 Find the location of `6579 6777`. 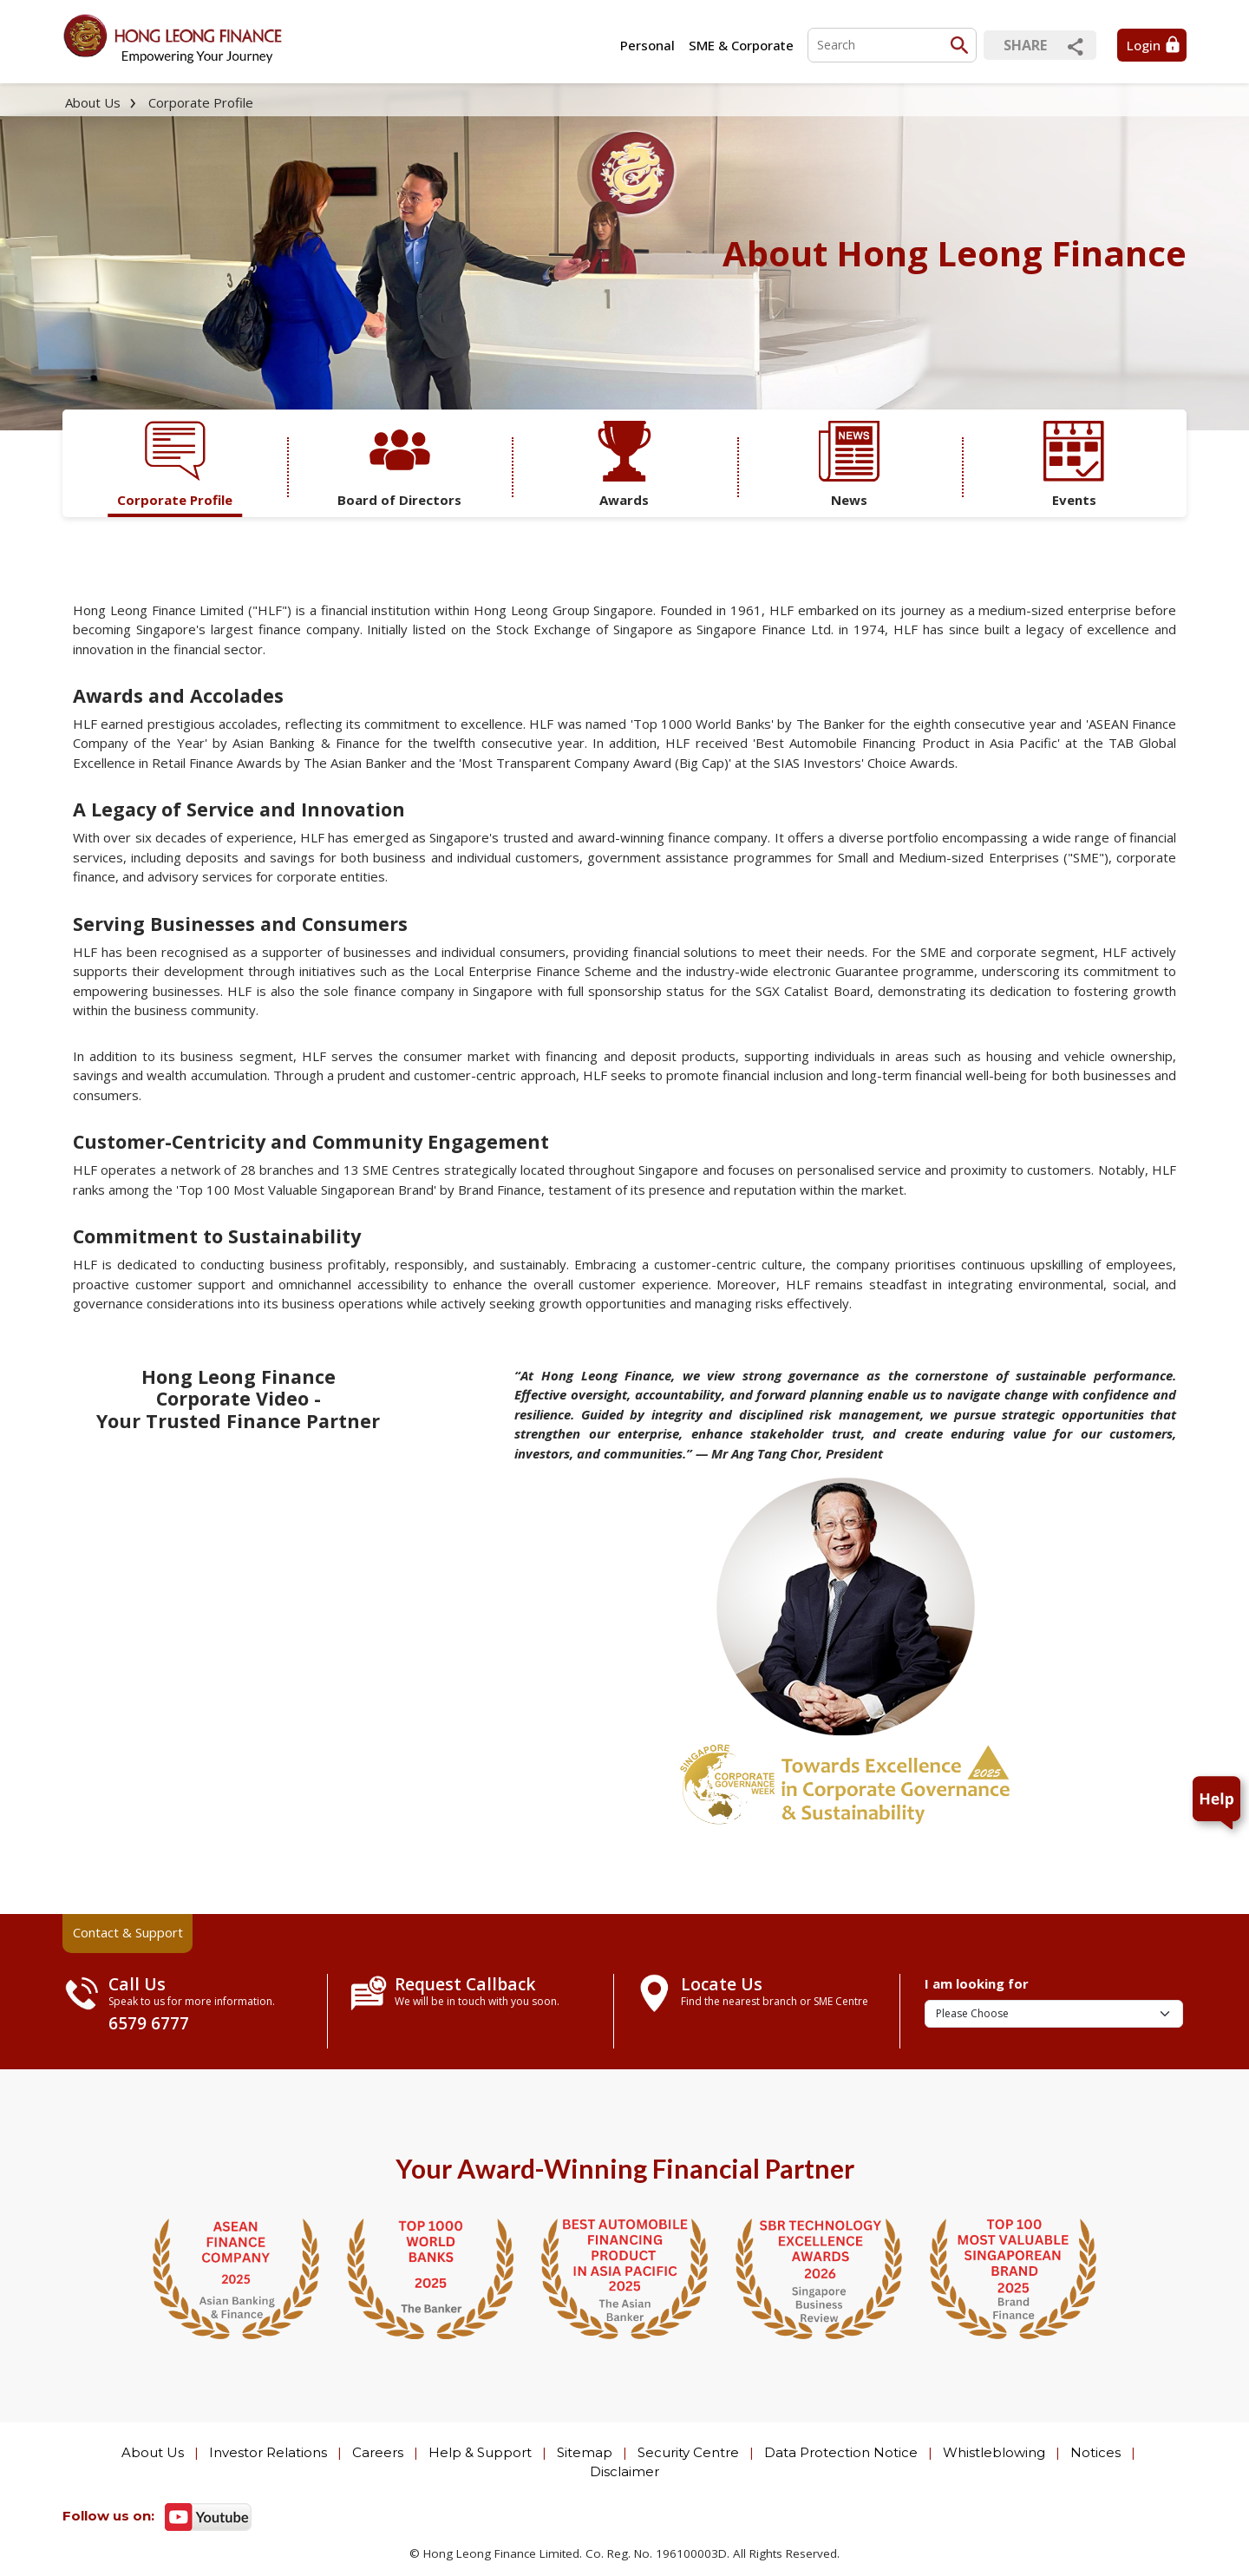

6579 6777 is located at coordinates (148, 2023).